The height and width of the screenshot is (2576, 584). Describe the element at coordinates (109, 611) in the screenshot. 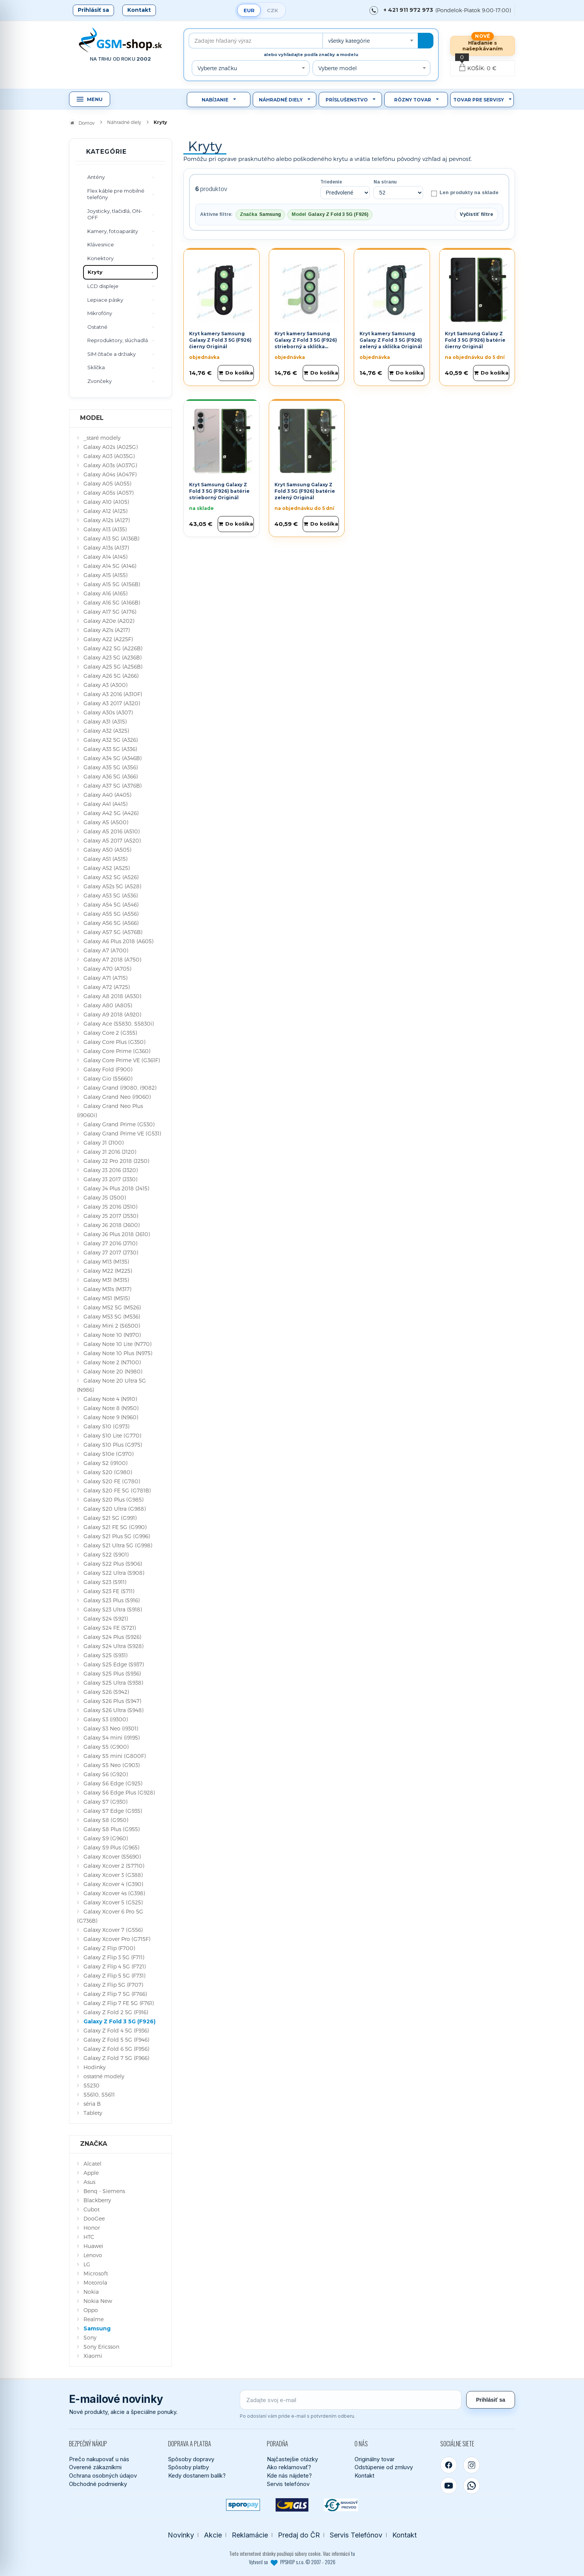

I see `Galaxy A17 5G (A176)` at that location.